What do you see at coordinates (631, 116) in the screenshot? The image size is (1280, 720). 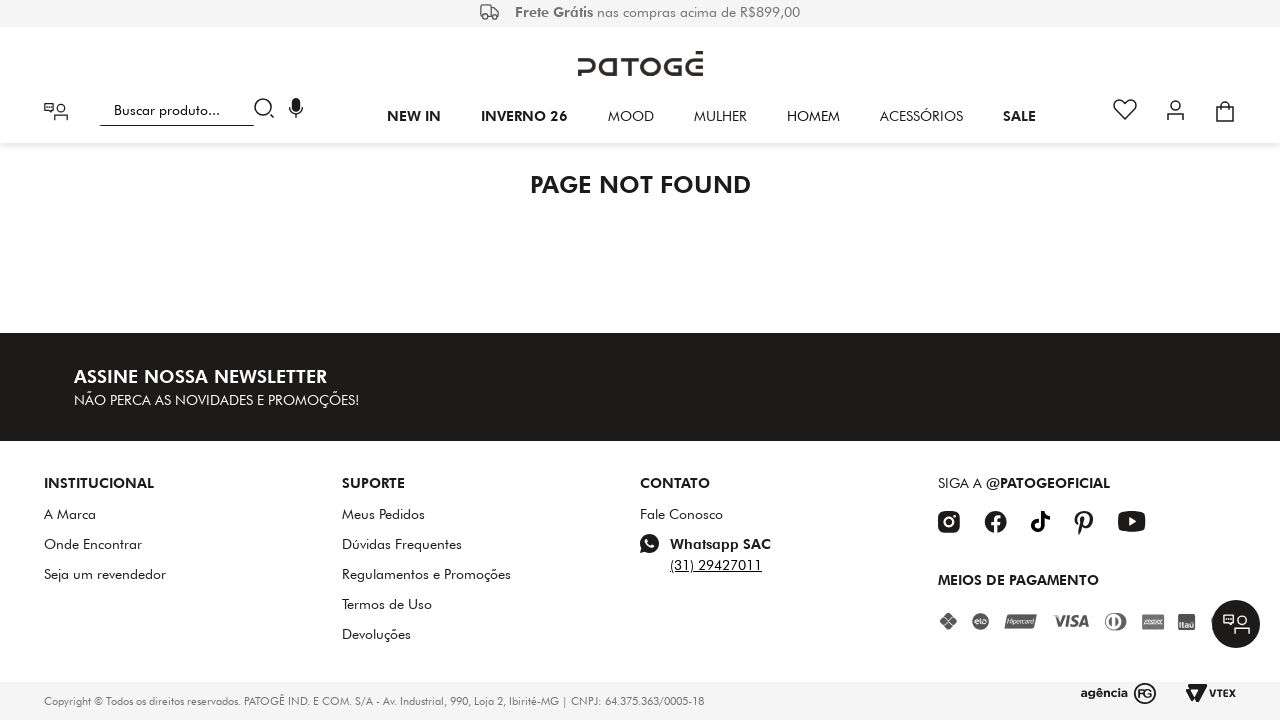 I see `Mood` at bounding box center [631, 116].